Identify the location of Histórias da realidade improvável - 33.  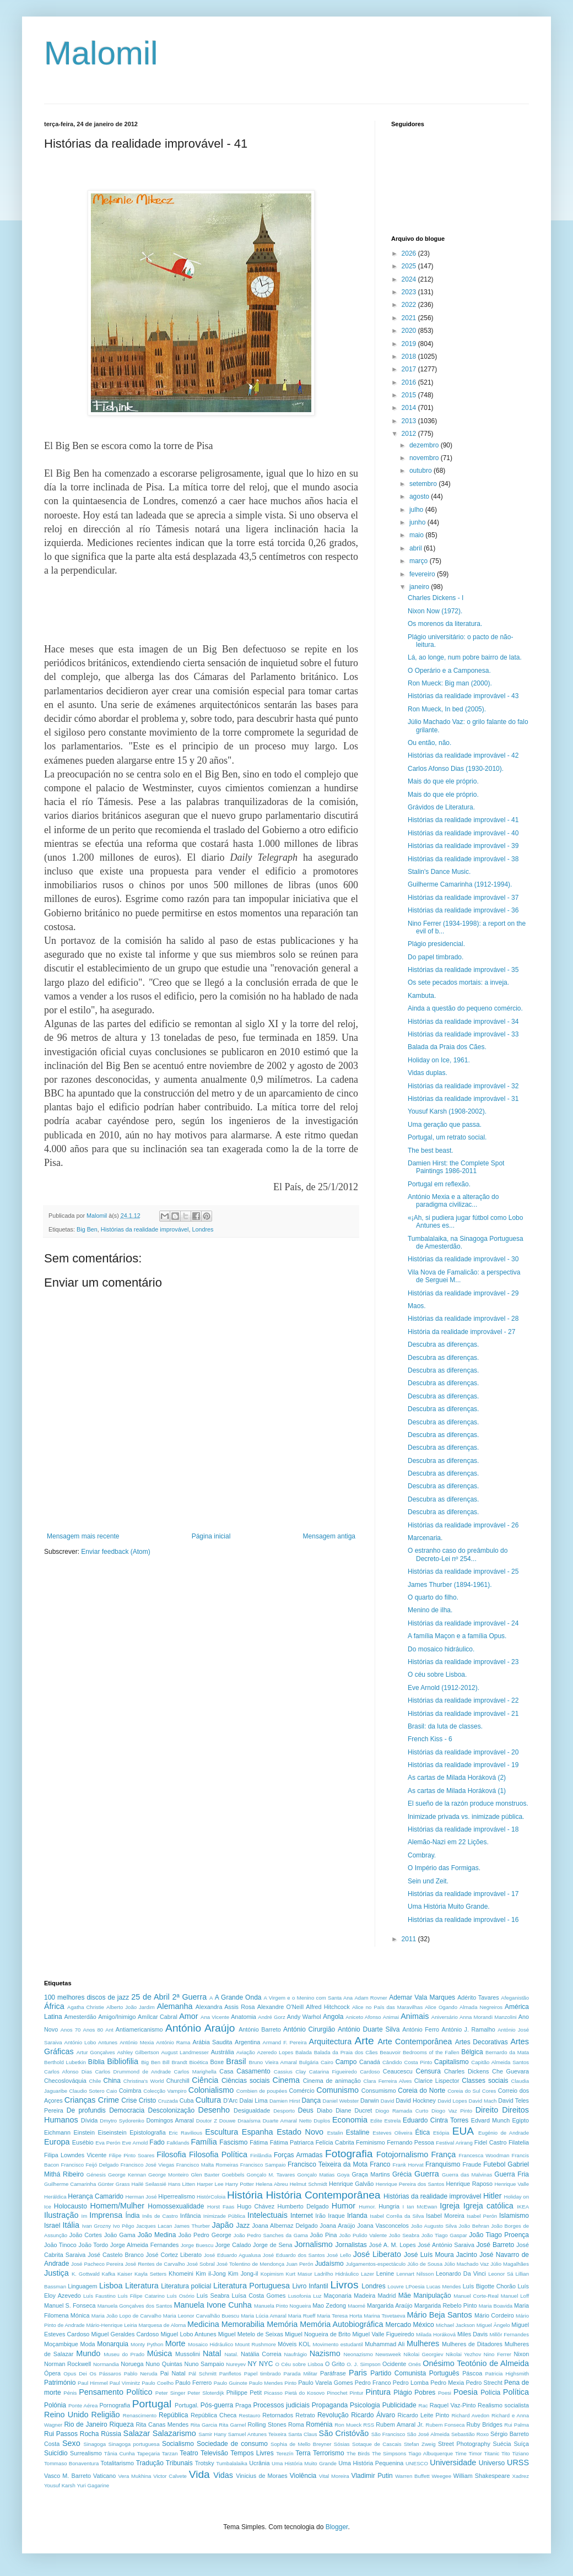
(463, 1034).